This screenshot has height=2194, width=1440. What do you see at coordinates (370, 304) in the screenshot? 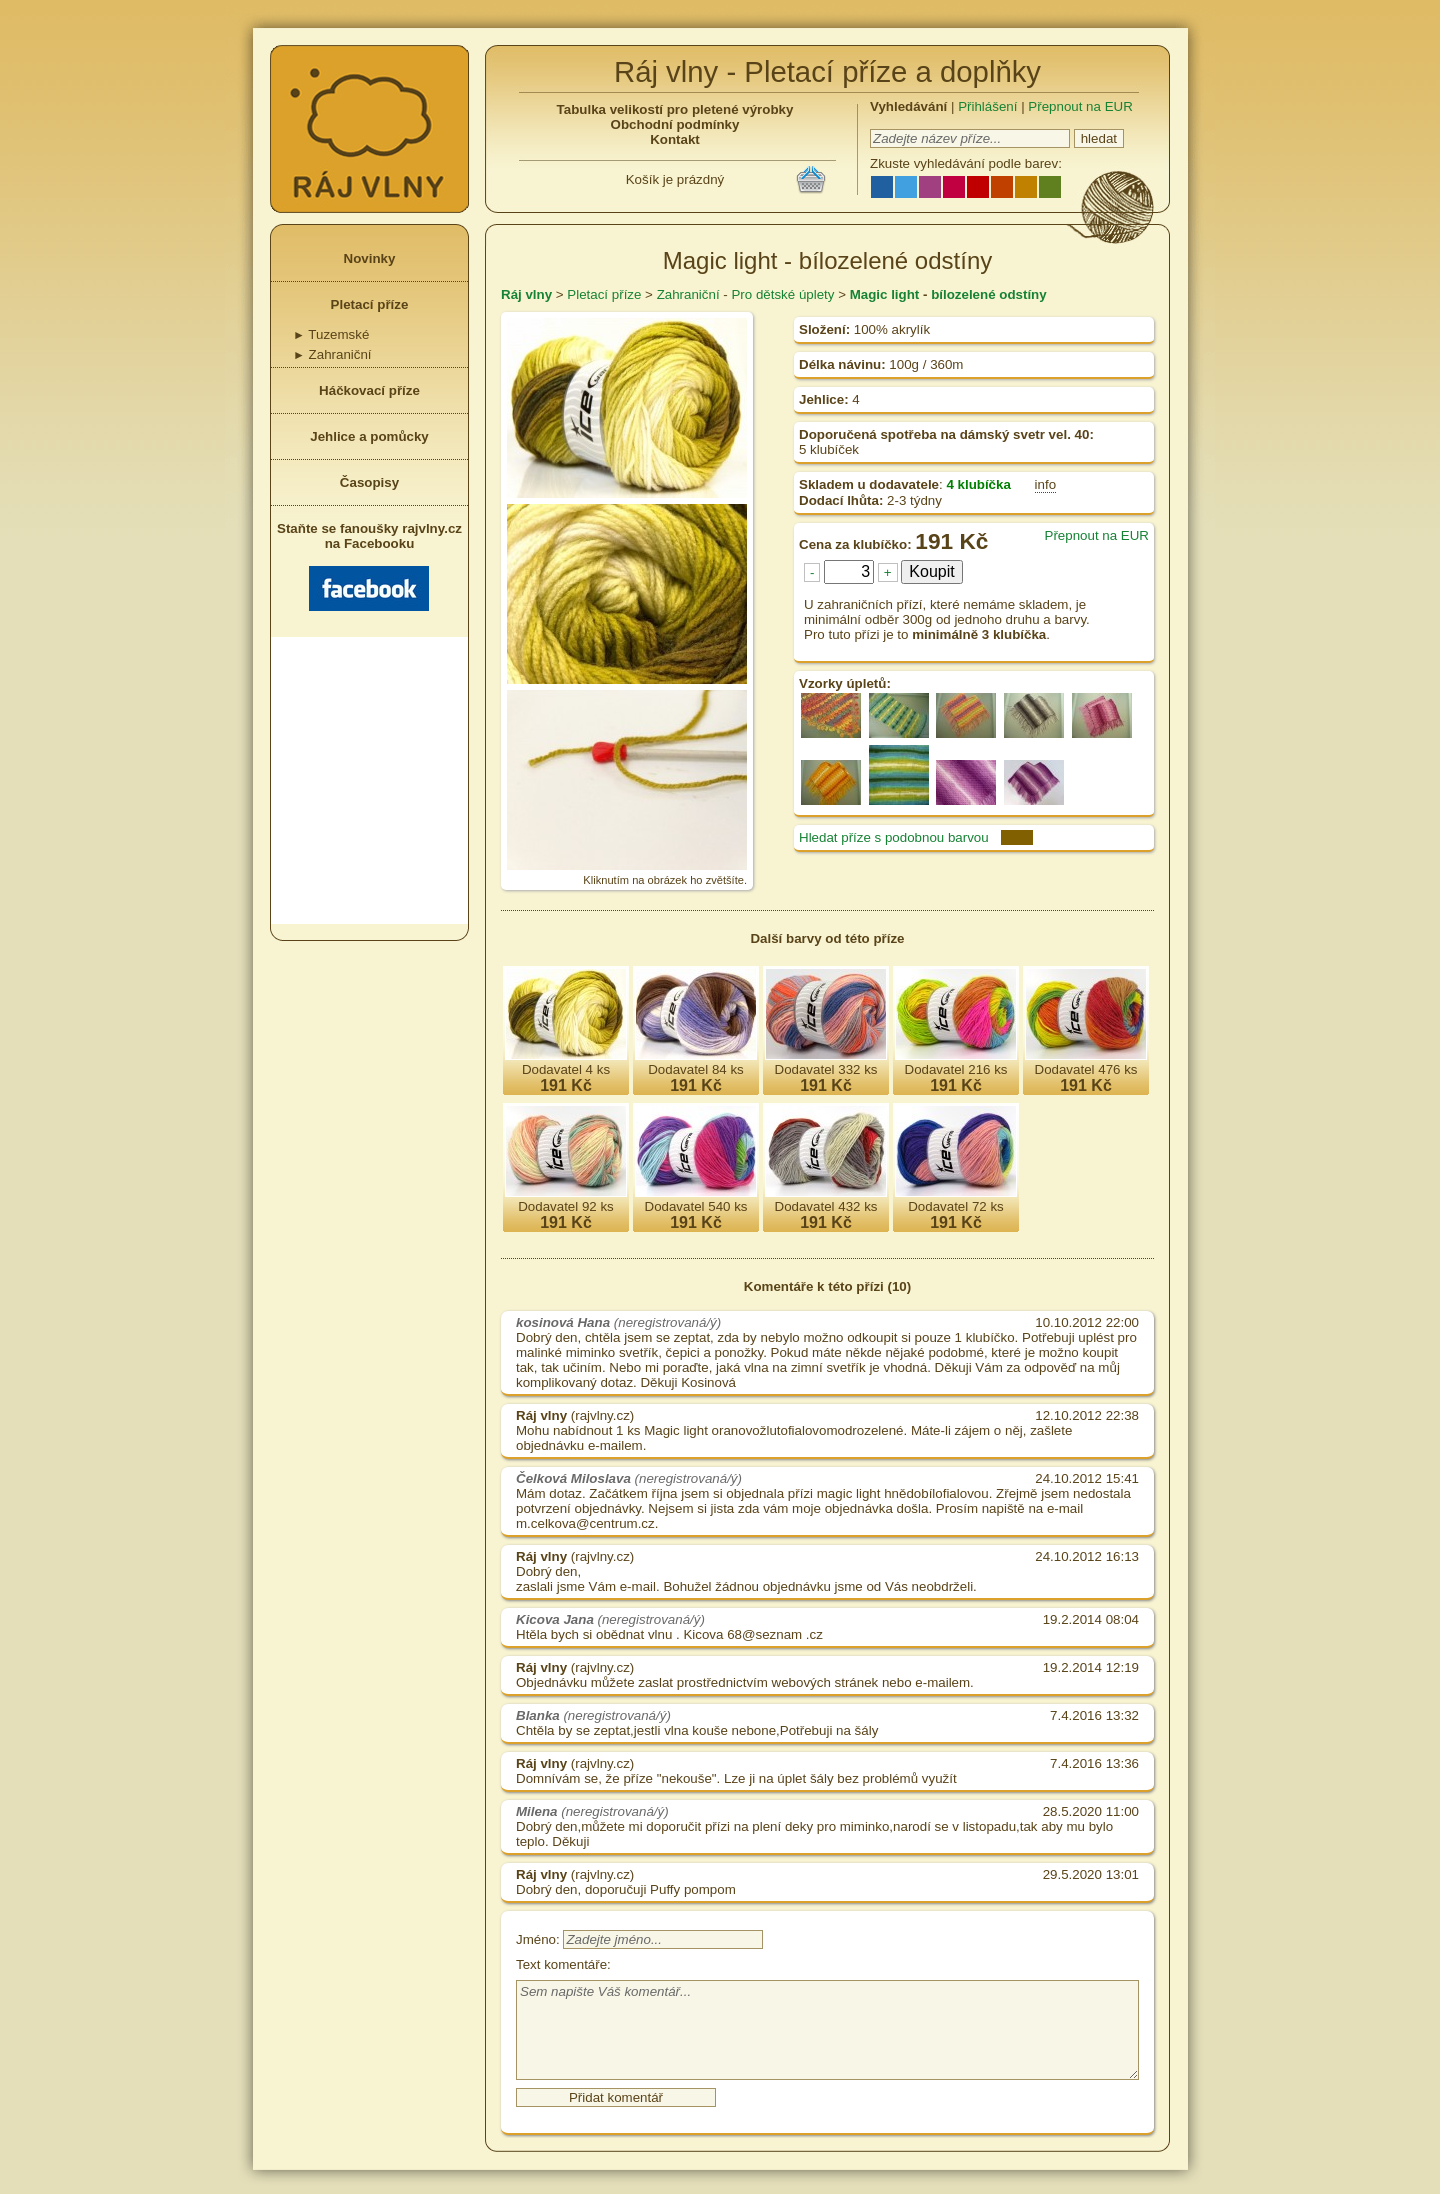
I see `Pletací příze` at bounding box center [370, 304].